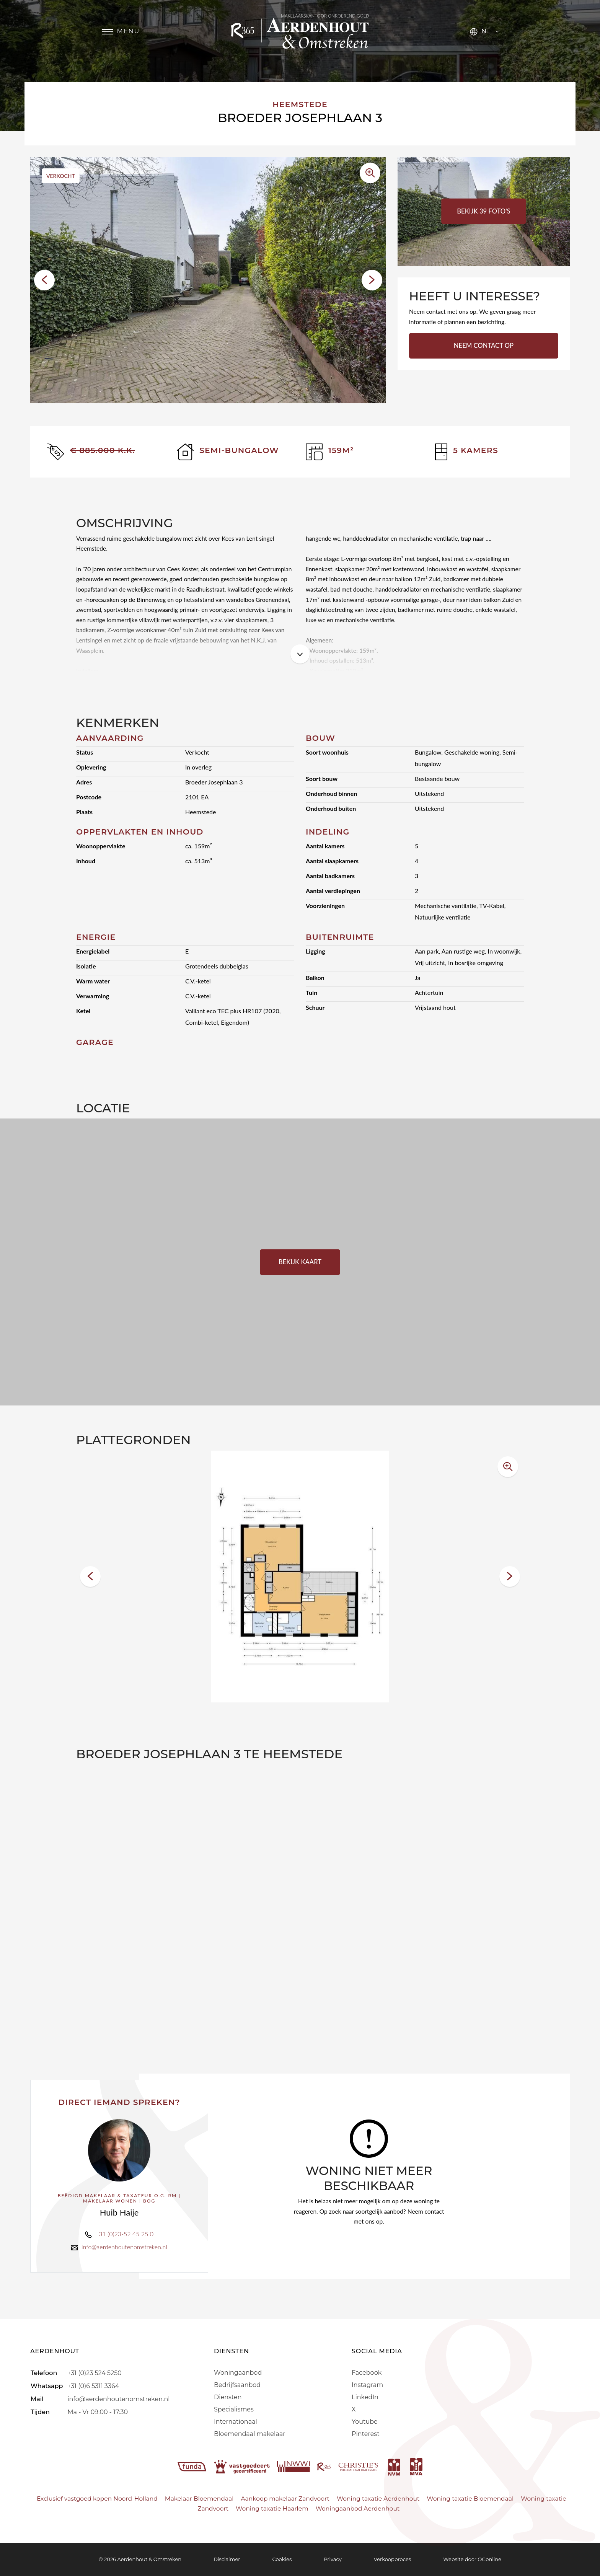 This screenshot has width=600, height=2576. Describe the element at coordinates (237, 2385) in the screenshot. I see `Bedrijfsaanbod` at that location.